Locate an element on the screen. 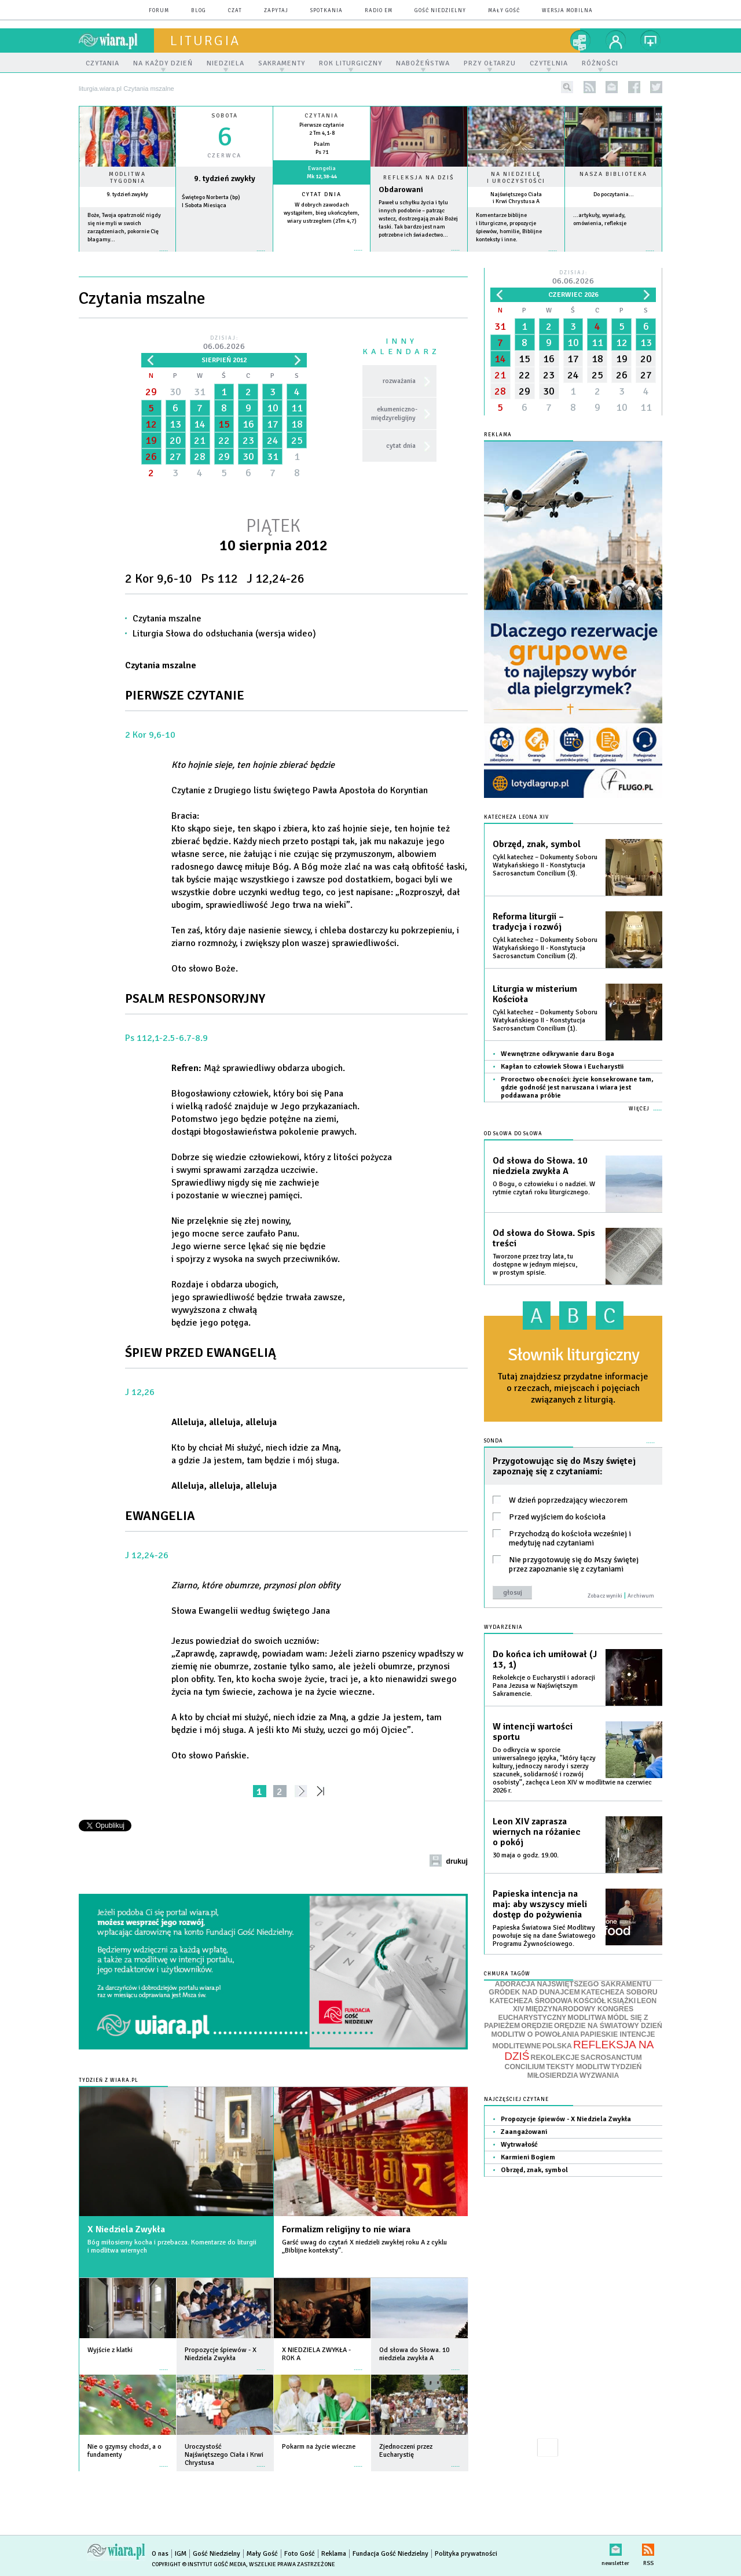 Image resolution: width=741 pixels, height=2576 pixels. MODLITWA is located at coordinates (586, 2018).